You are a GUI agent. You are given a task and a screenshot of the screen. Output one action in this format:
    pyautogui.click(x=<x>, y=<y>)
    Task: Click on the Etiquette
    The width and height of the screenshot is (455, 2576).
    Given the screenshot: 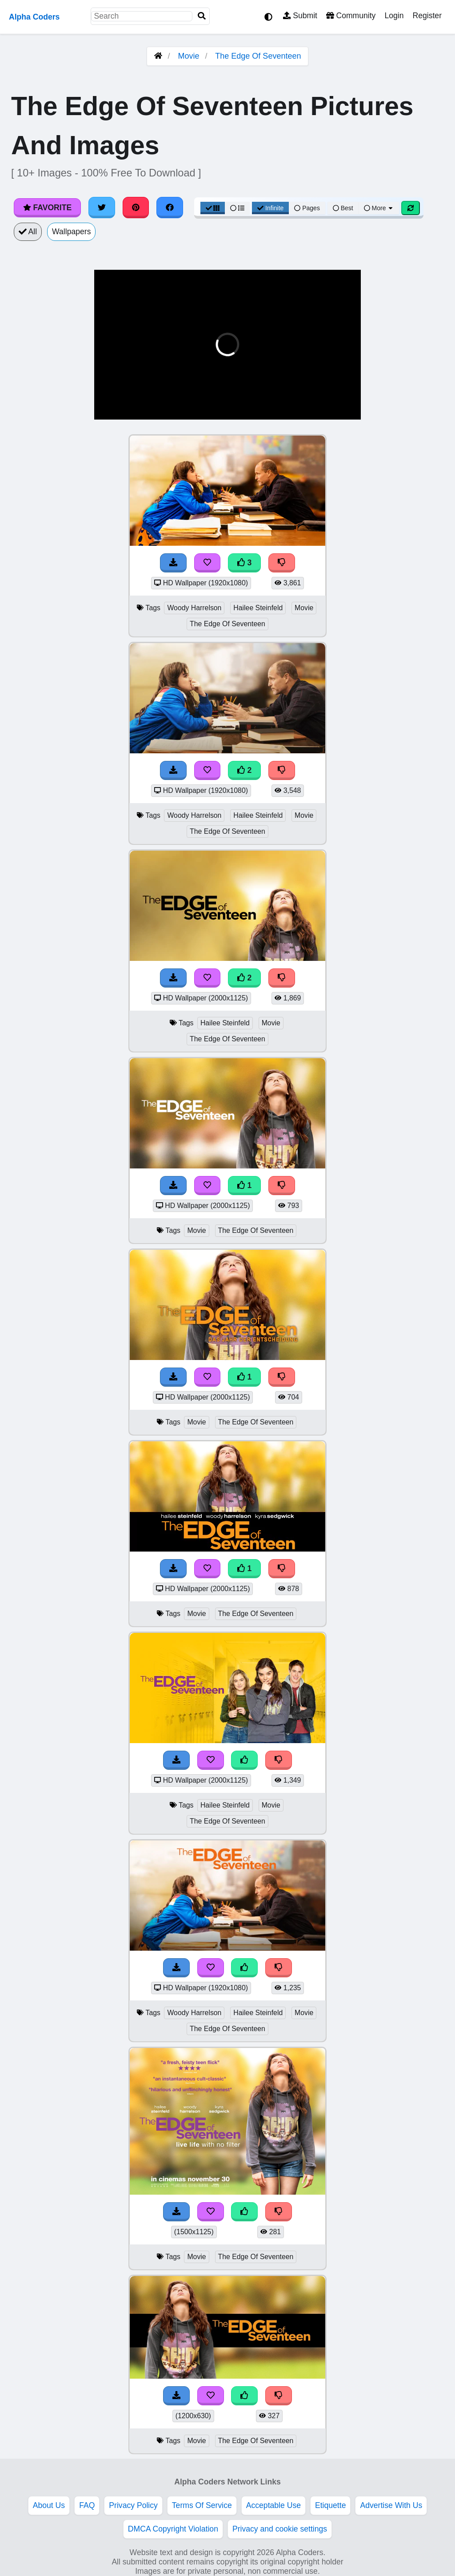 What is the action you would take?
    pyautogui.click(x=330, y=2505)
    